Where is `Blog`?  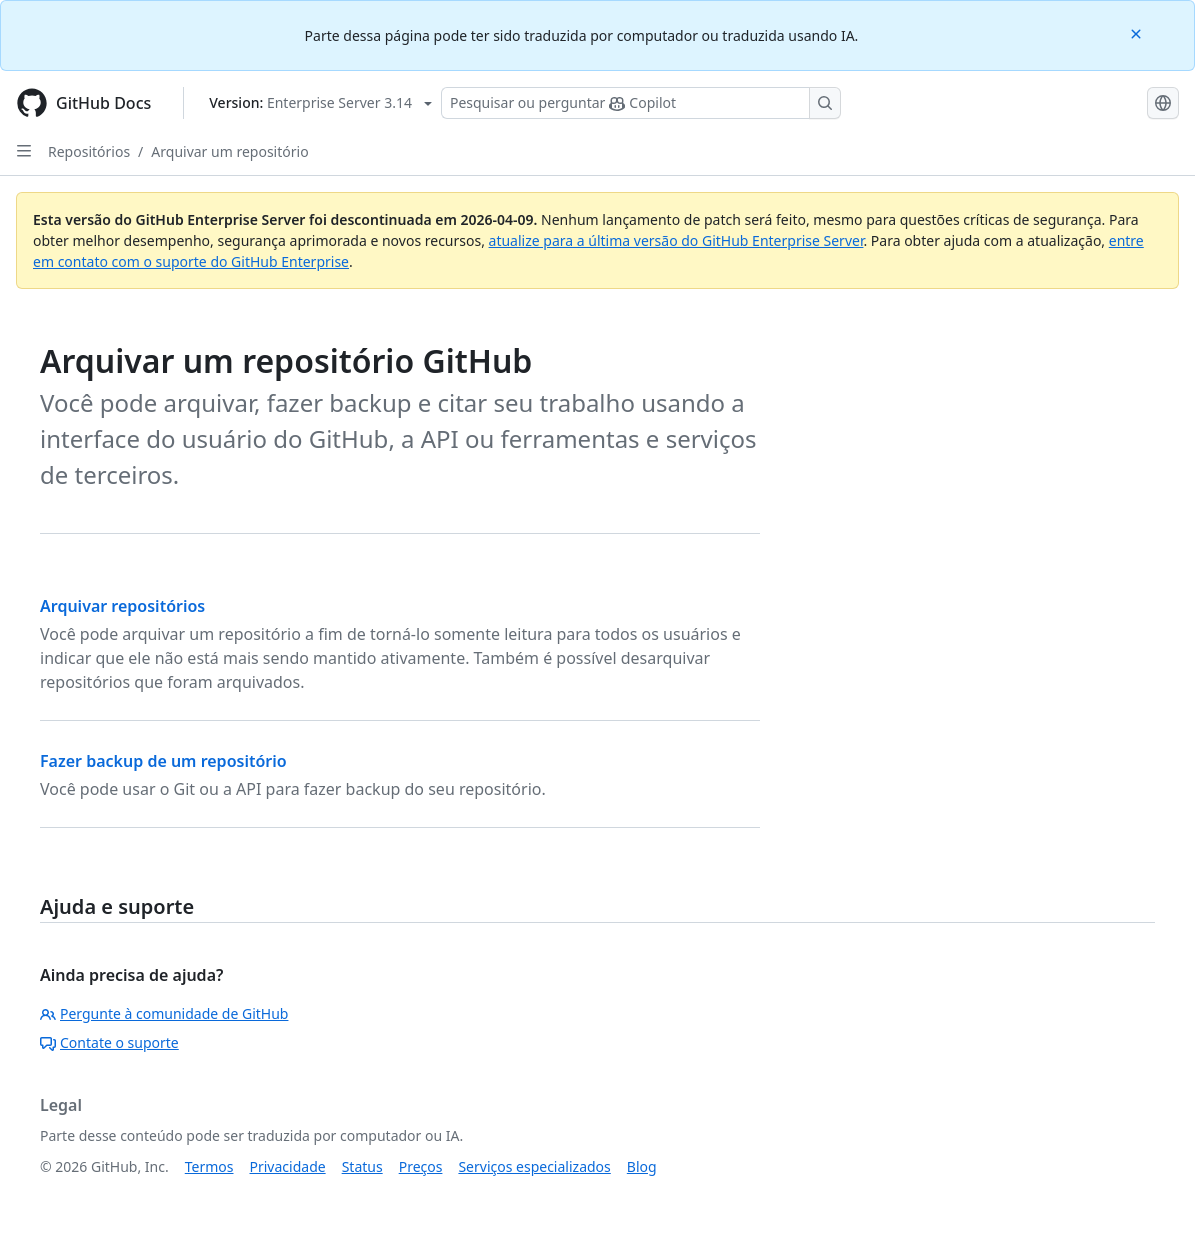 Blog is located at coordinates (642, 1166).